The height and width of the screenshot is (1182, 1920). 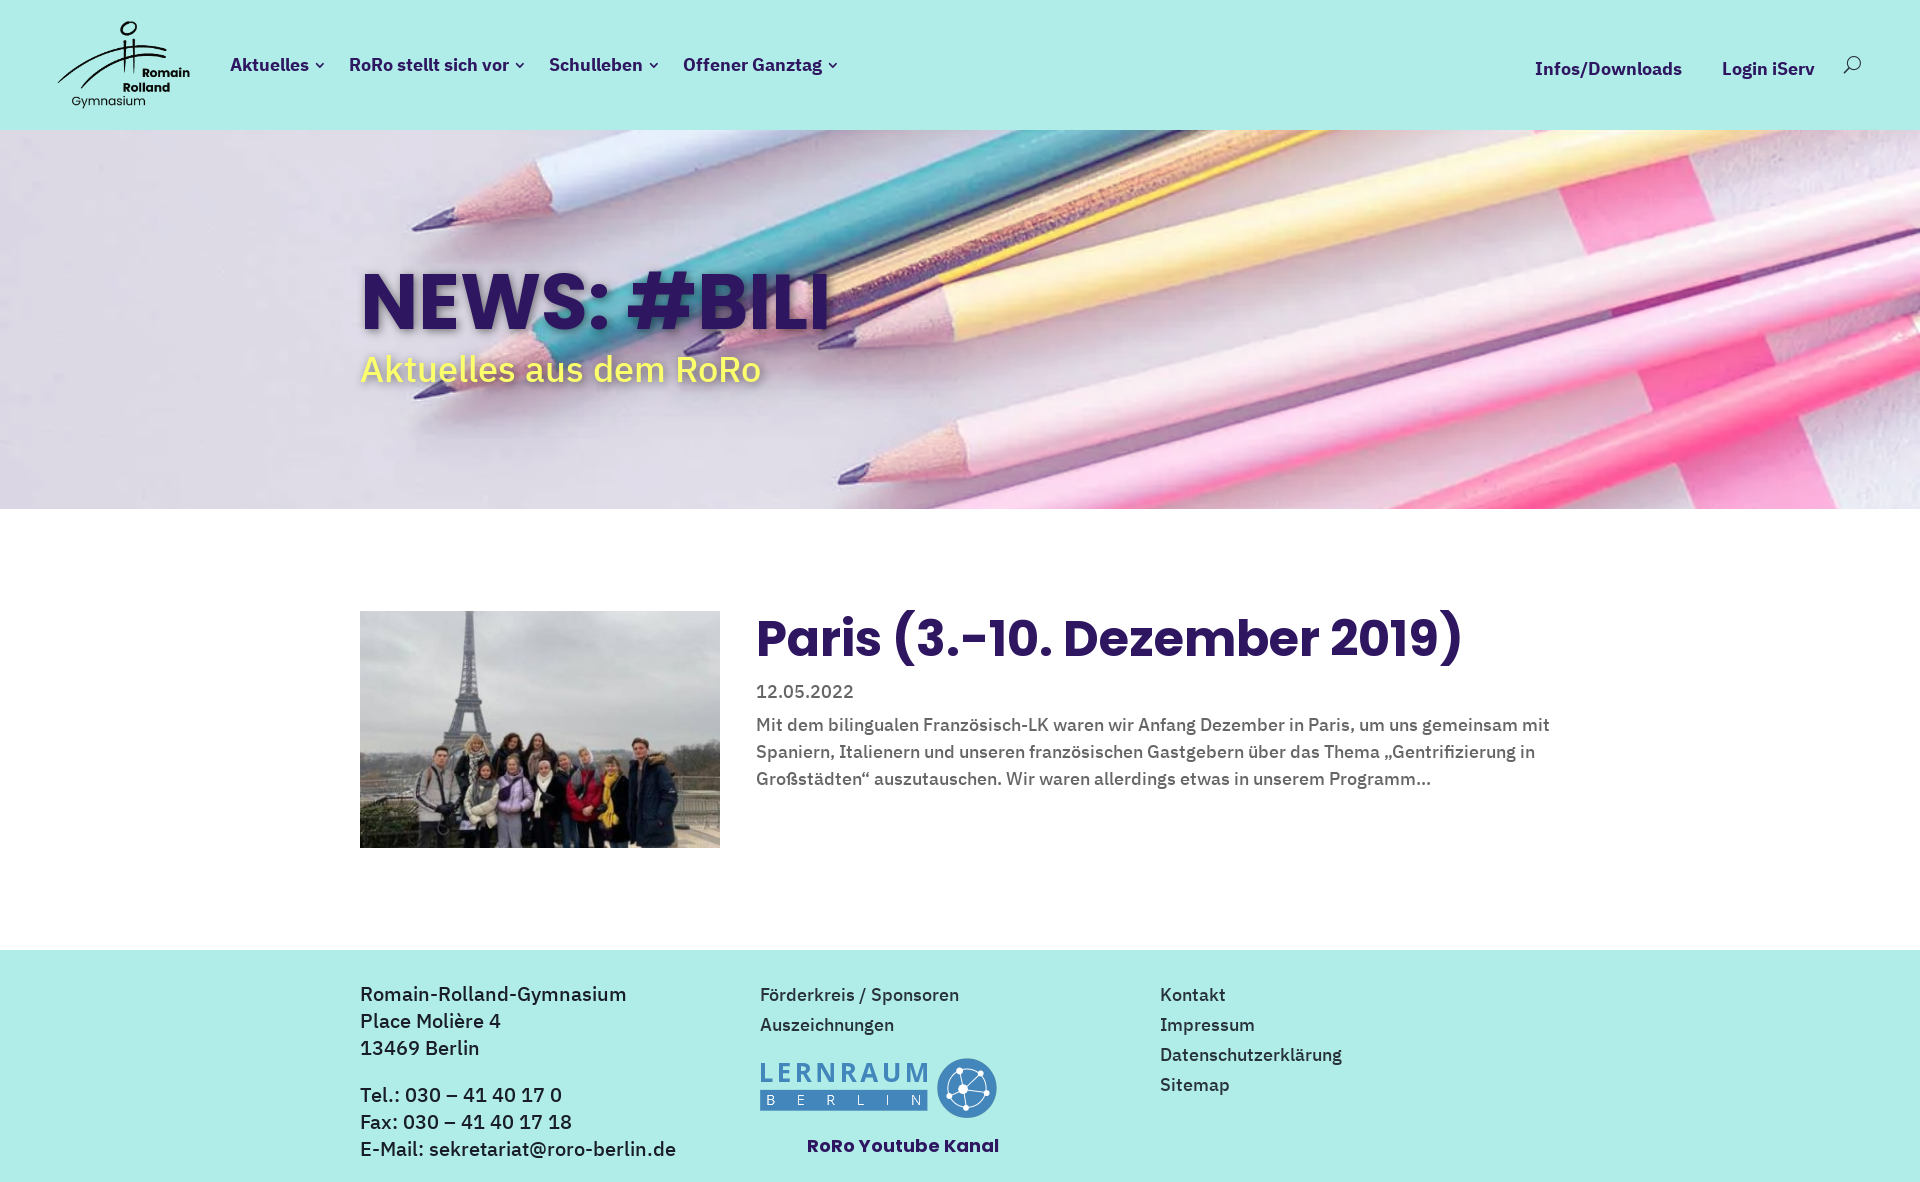 I want to click on Kontakt, so click(x=1193, y=997).